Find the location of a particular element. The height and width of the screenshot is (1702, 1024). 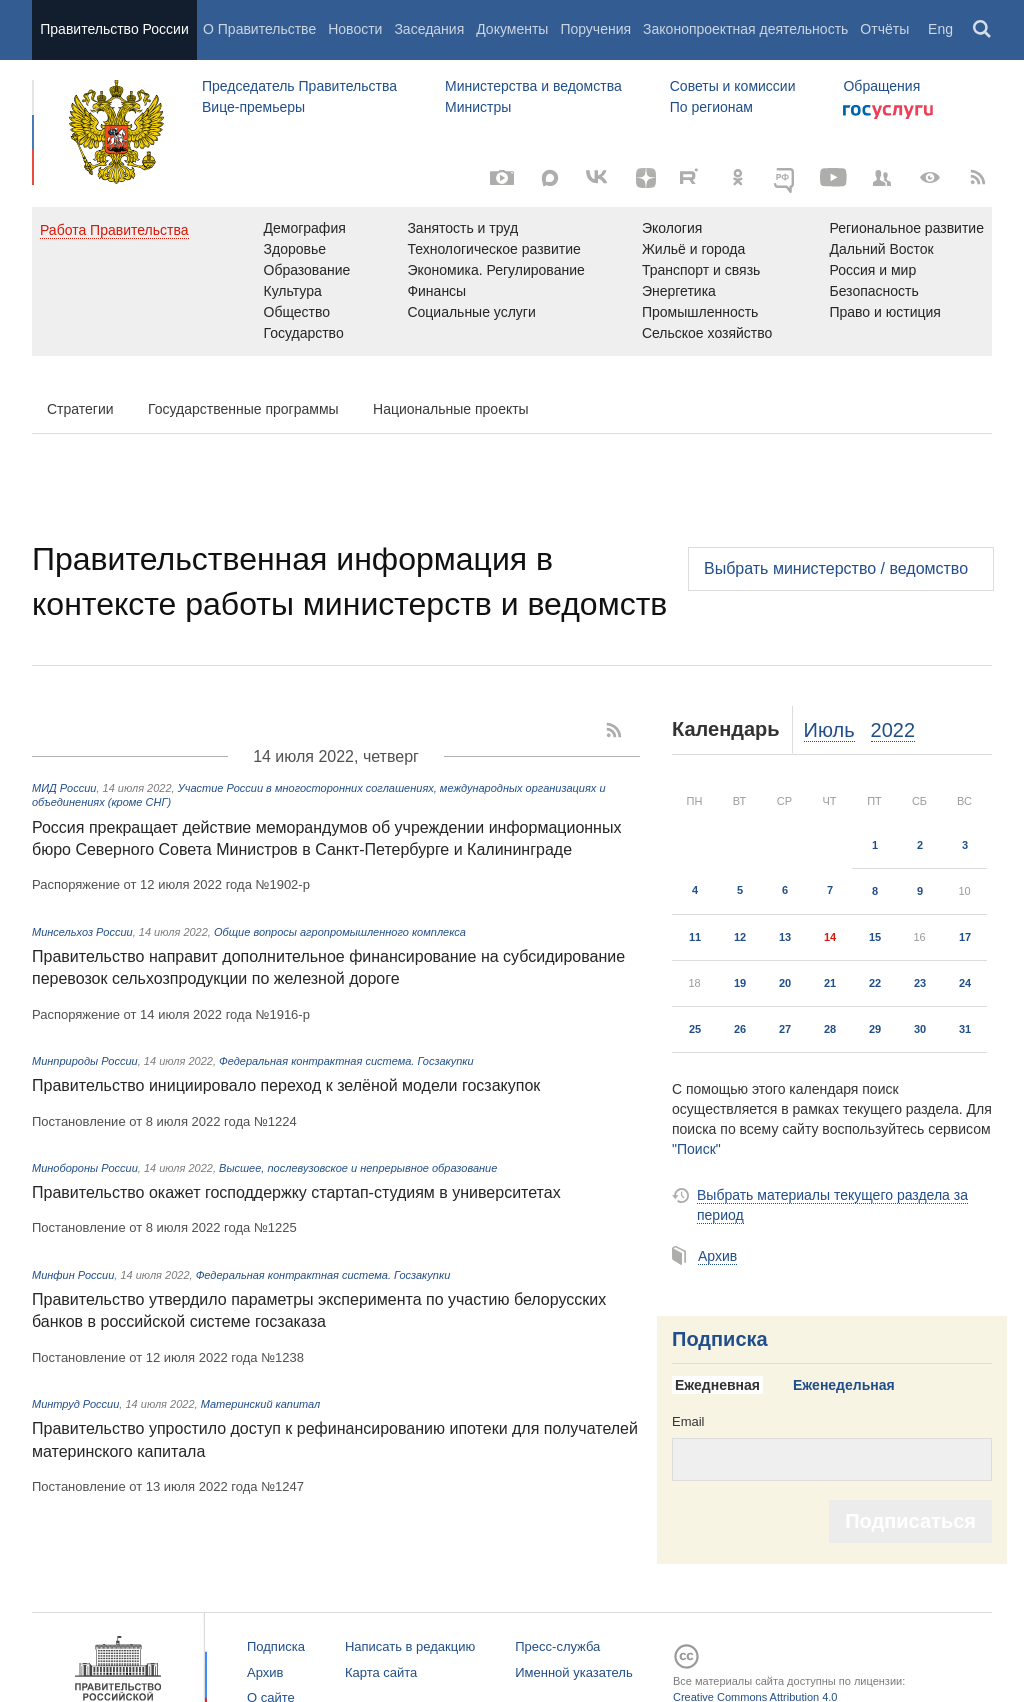

Отчёты is located at coordinates (884, 29).